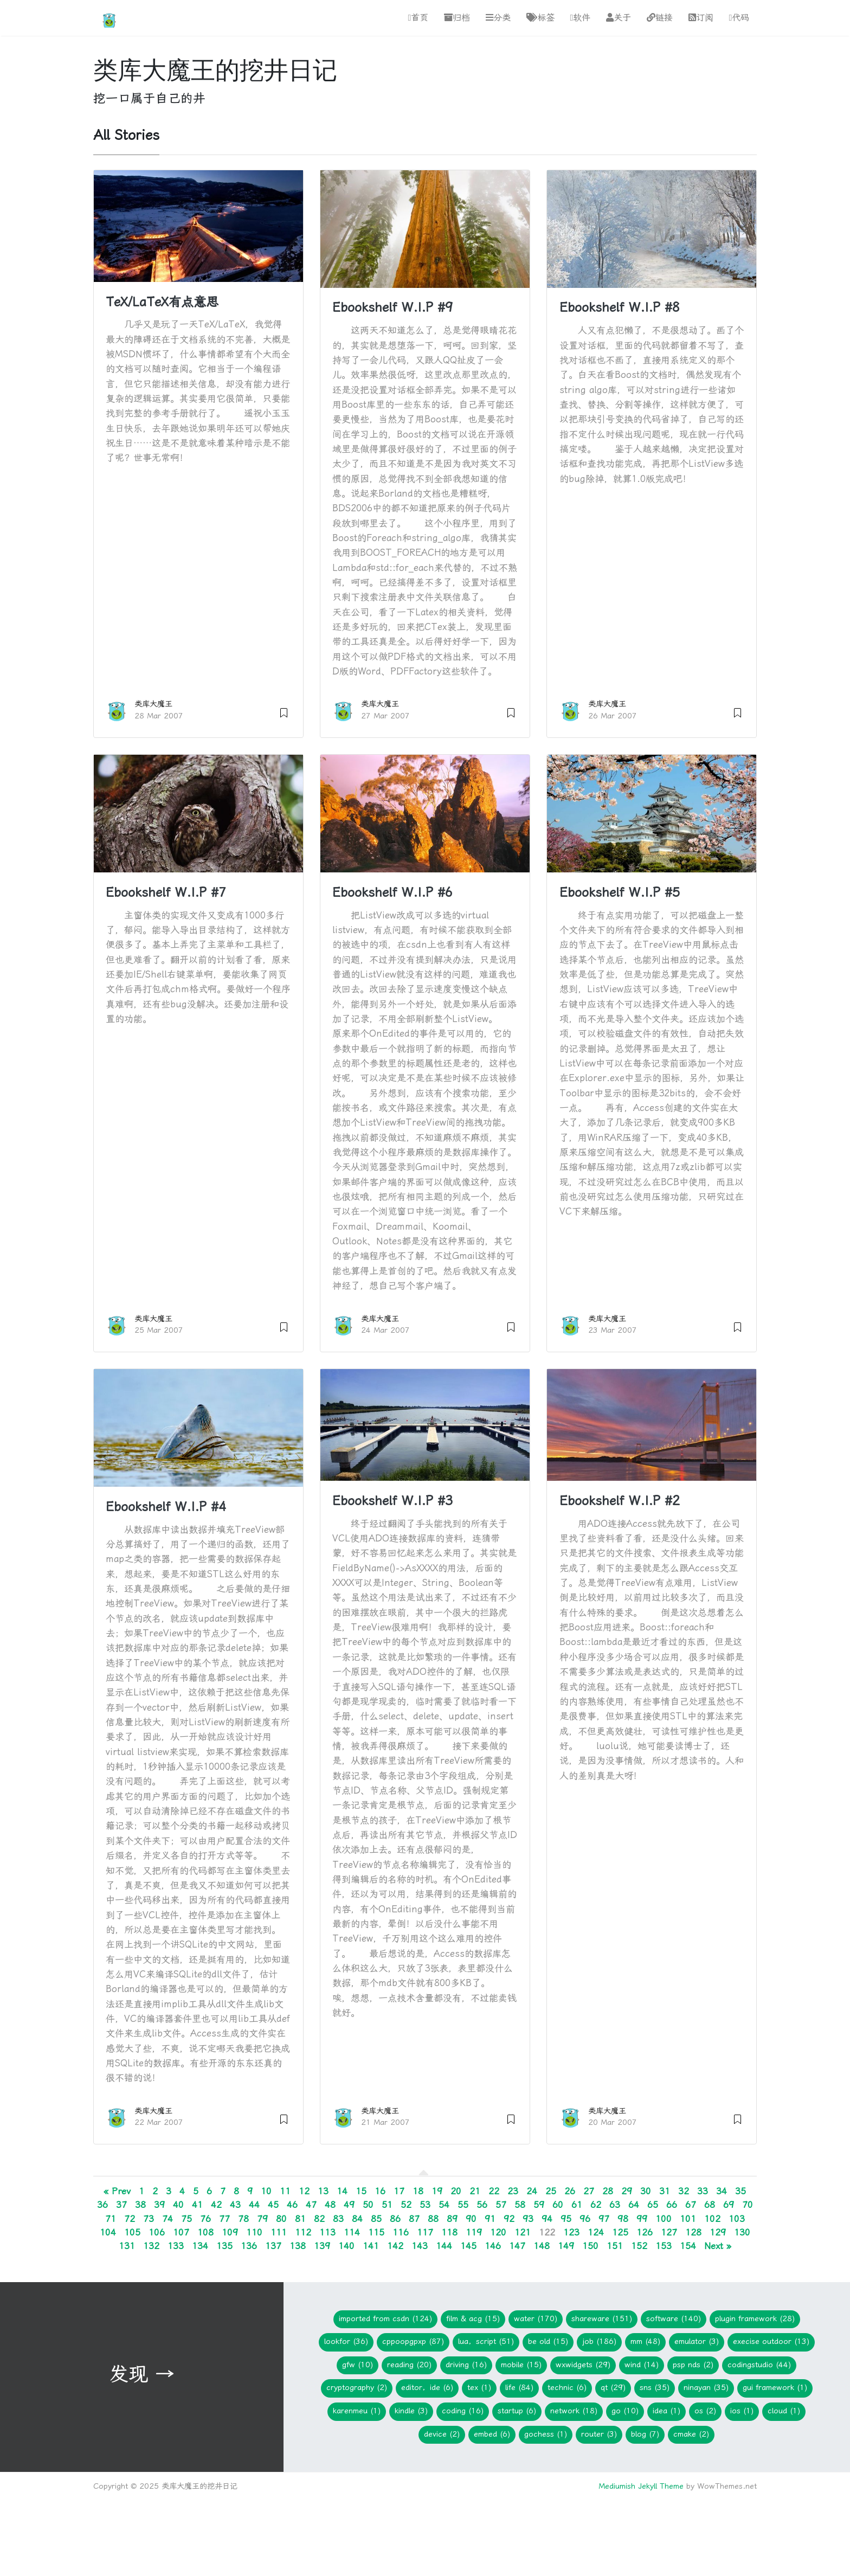 The width and height of the screenshot is (850, 2576). I want to click on 127, so click(669, 2232).